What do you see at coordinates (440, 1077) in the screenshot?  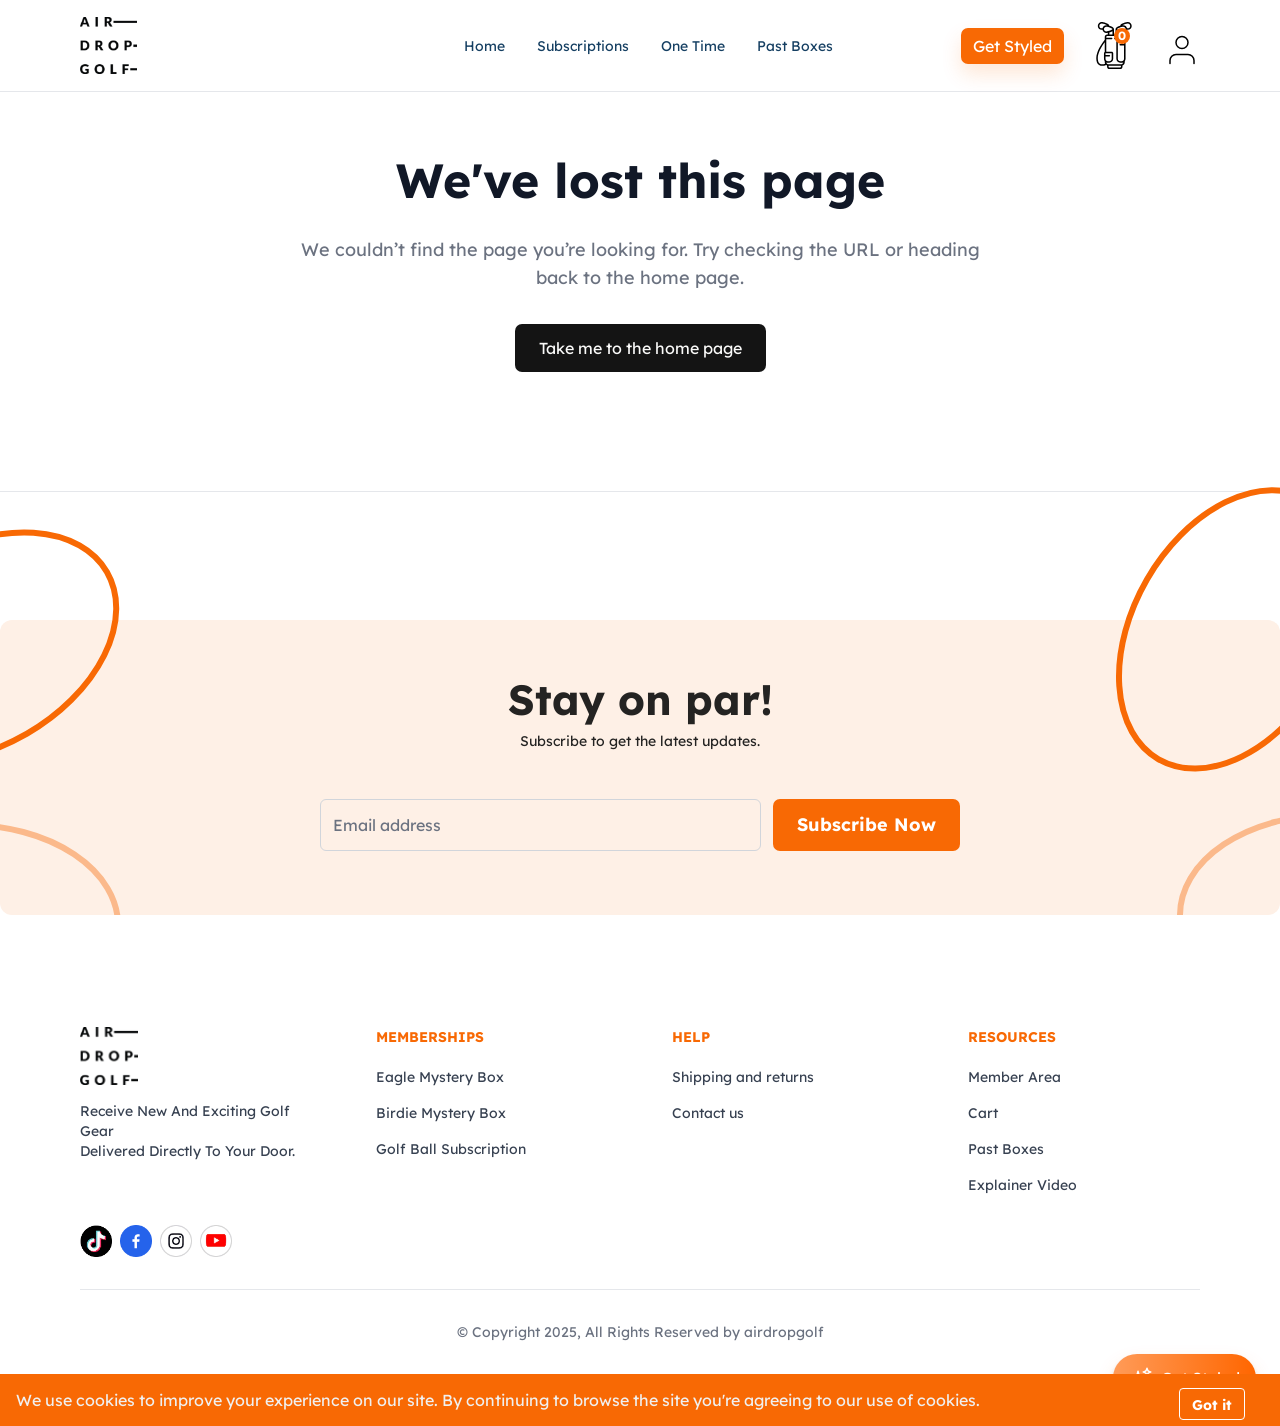 I see `Eagle Mystery Box` at bounding box center [440, 1077].